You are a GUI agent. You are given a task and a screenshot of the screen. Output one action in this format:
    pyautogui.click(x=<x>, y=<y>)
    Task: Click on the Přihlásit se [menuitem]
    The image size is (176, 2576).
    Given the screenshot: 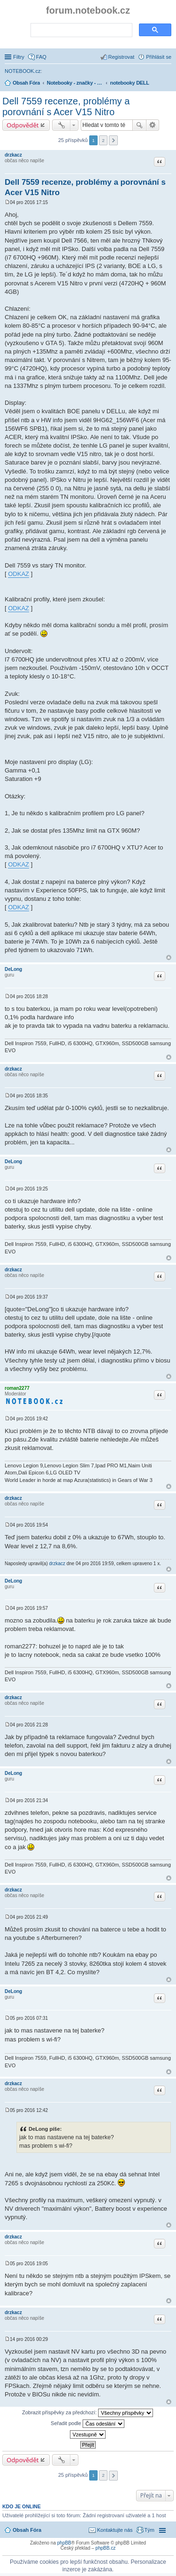 What is the action you would take?
    pyautogui.click(x=158, y=57)
    